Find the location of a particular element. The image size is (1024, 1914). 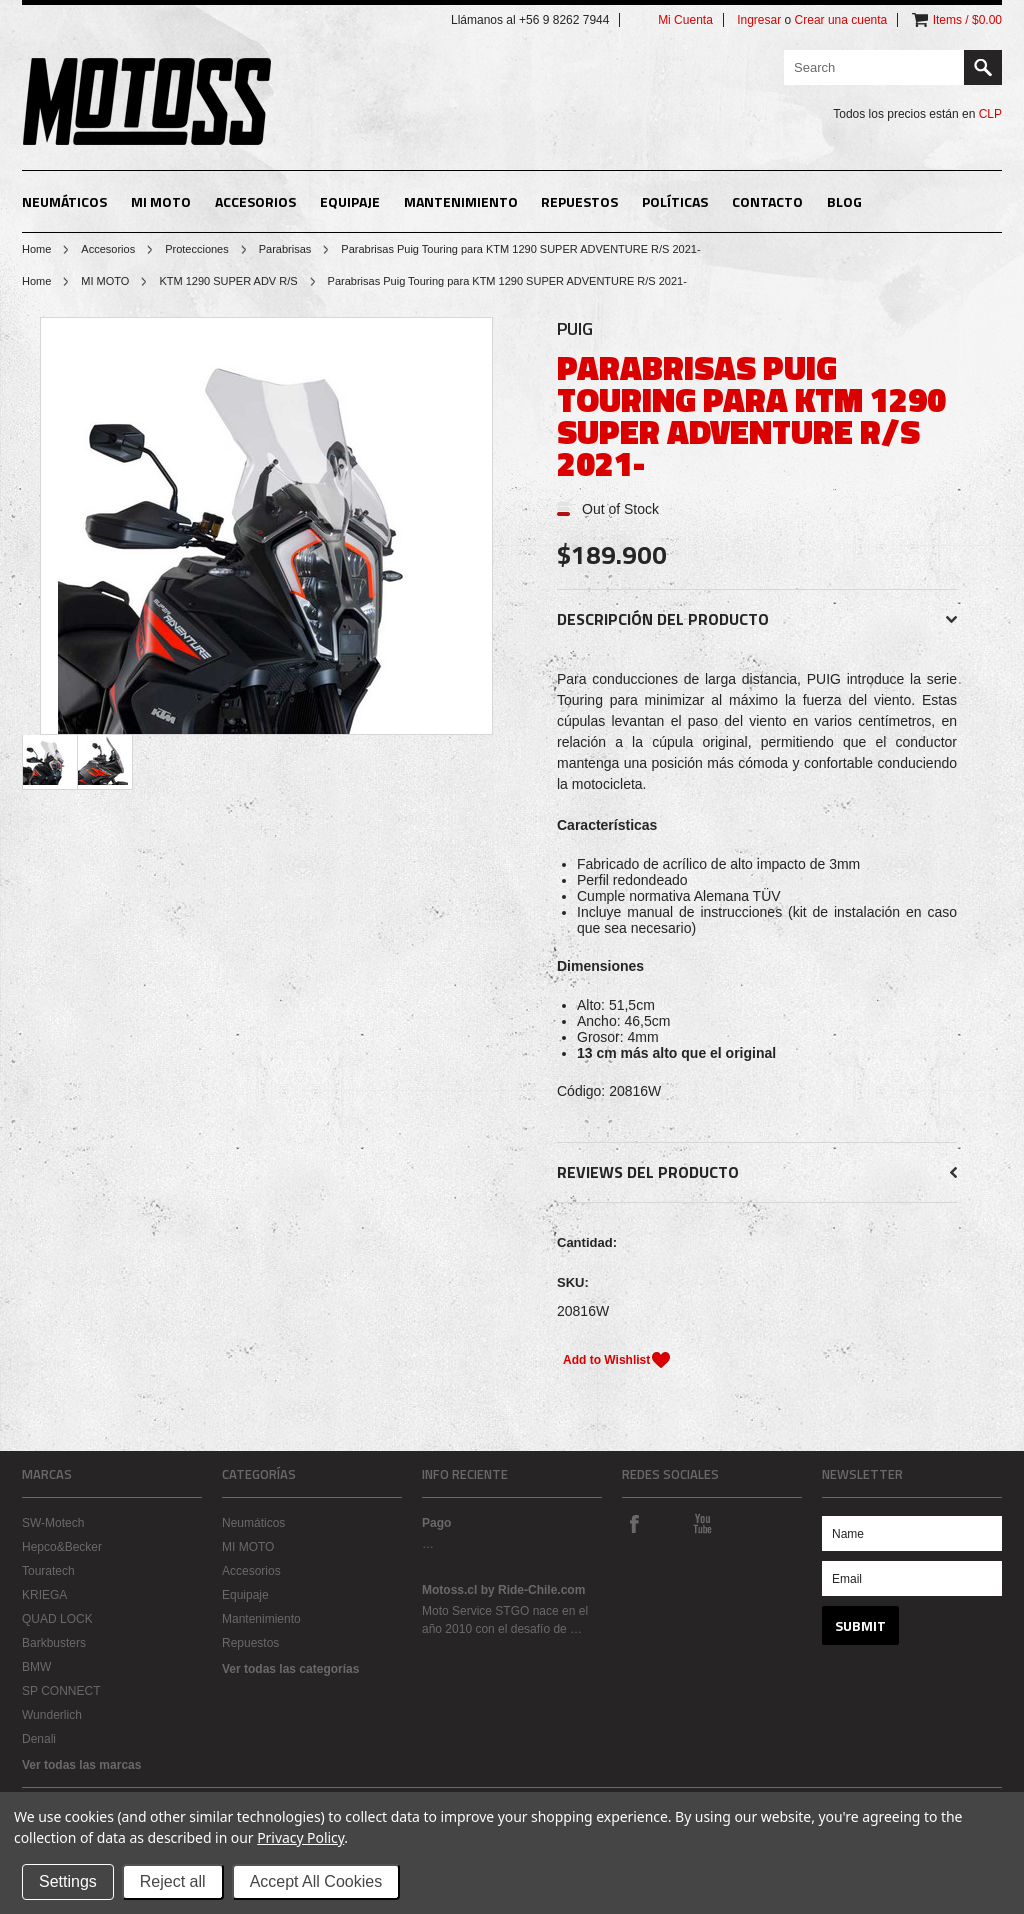

Equipaje is located at coordinates (350, 201).